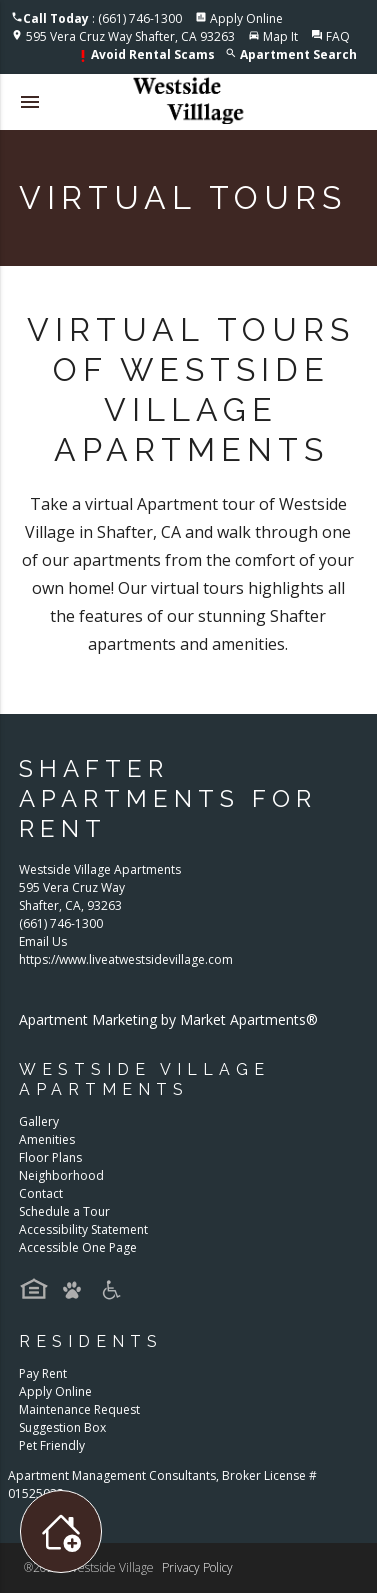 Image resolution: width=377 pixels, height=1593 pixels. Describe the element at coordinates (338, 36) in the screenshot. I see `FAQ` at that location.